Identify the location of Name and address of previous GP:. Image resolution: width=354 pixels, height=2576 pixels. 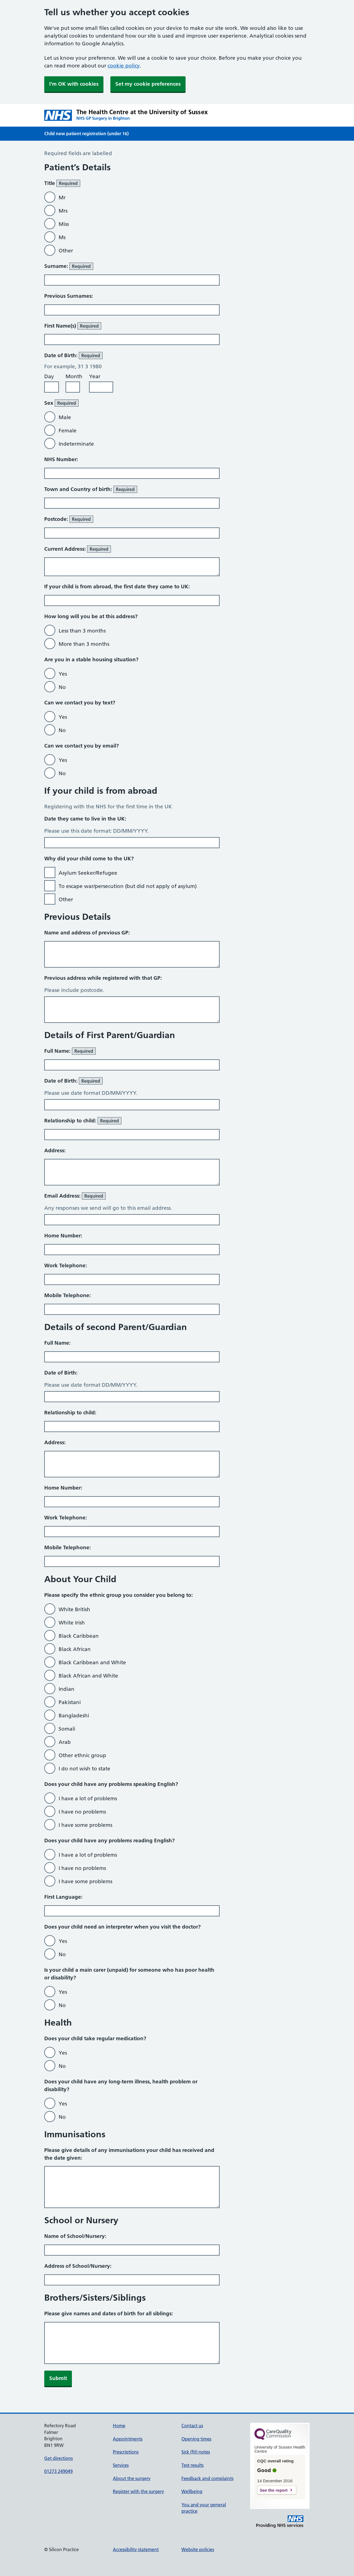
(87, 932).